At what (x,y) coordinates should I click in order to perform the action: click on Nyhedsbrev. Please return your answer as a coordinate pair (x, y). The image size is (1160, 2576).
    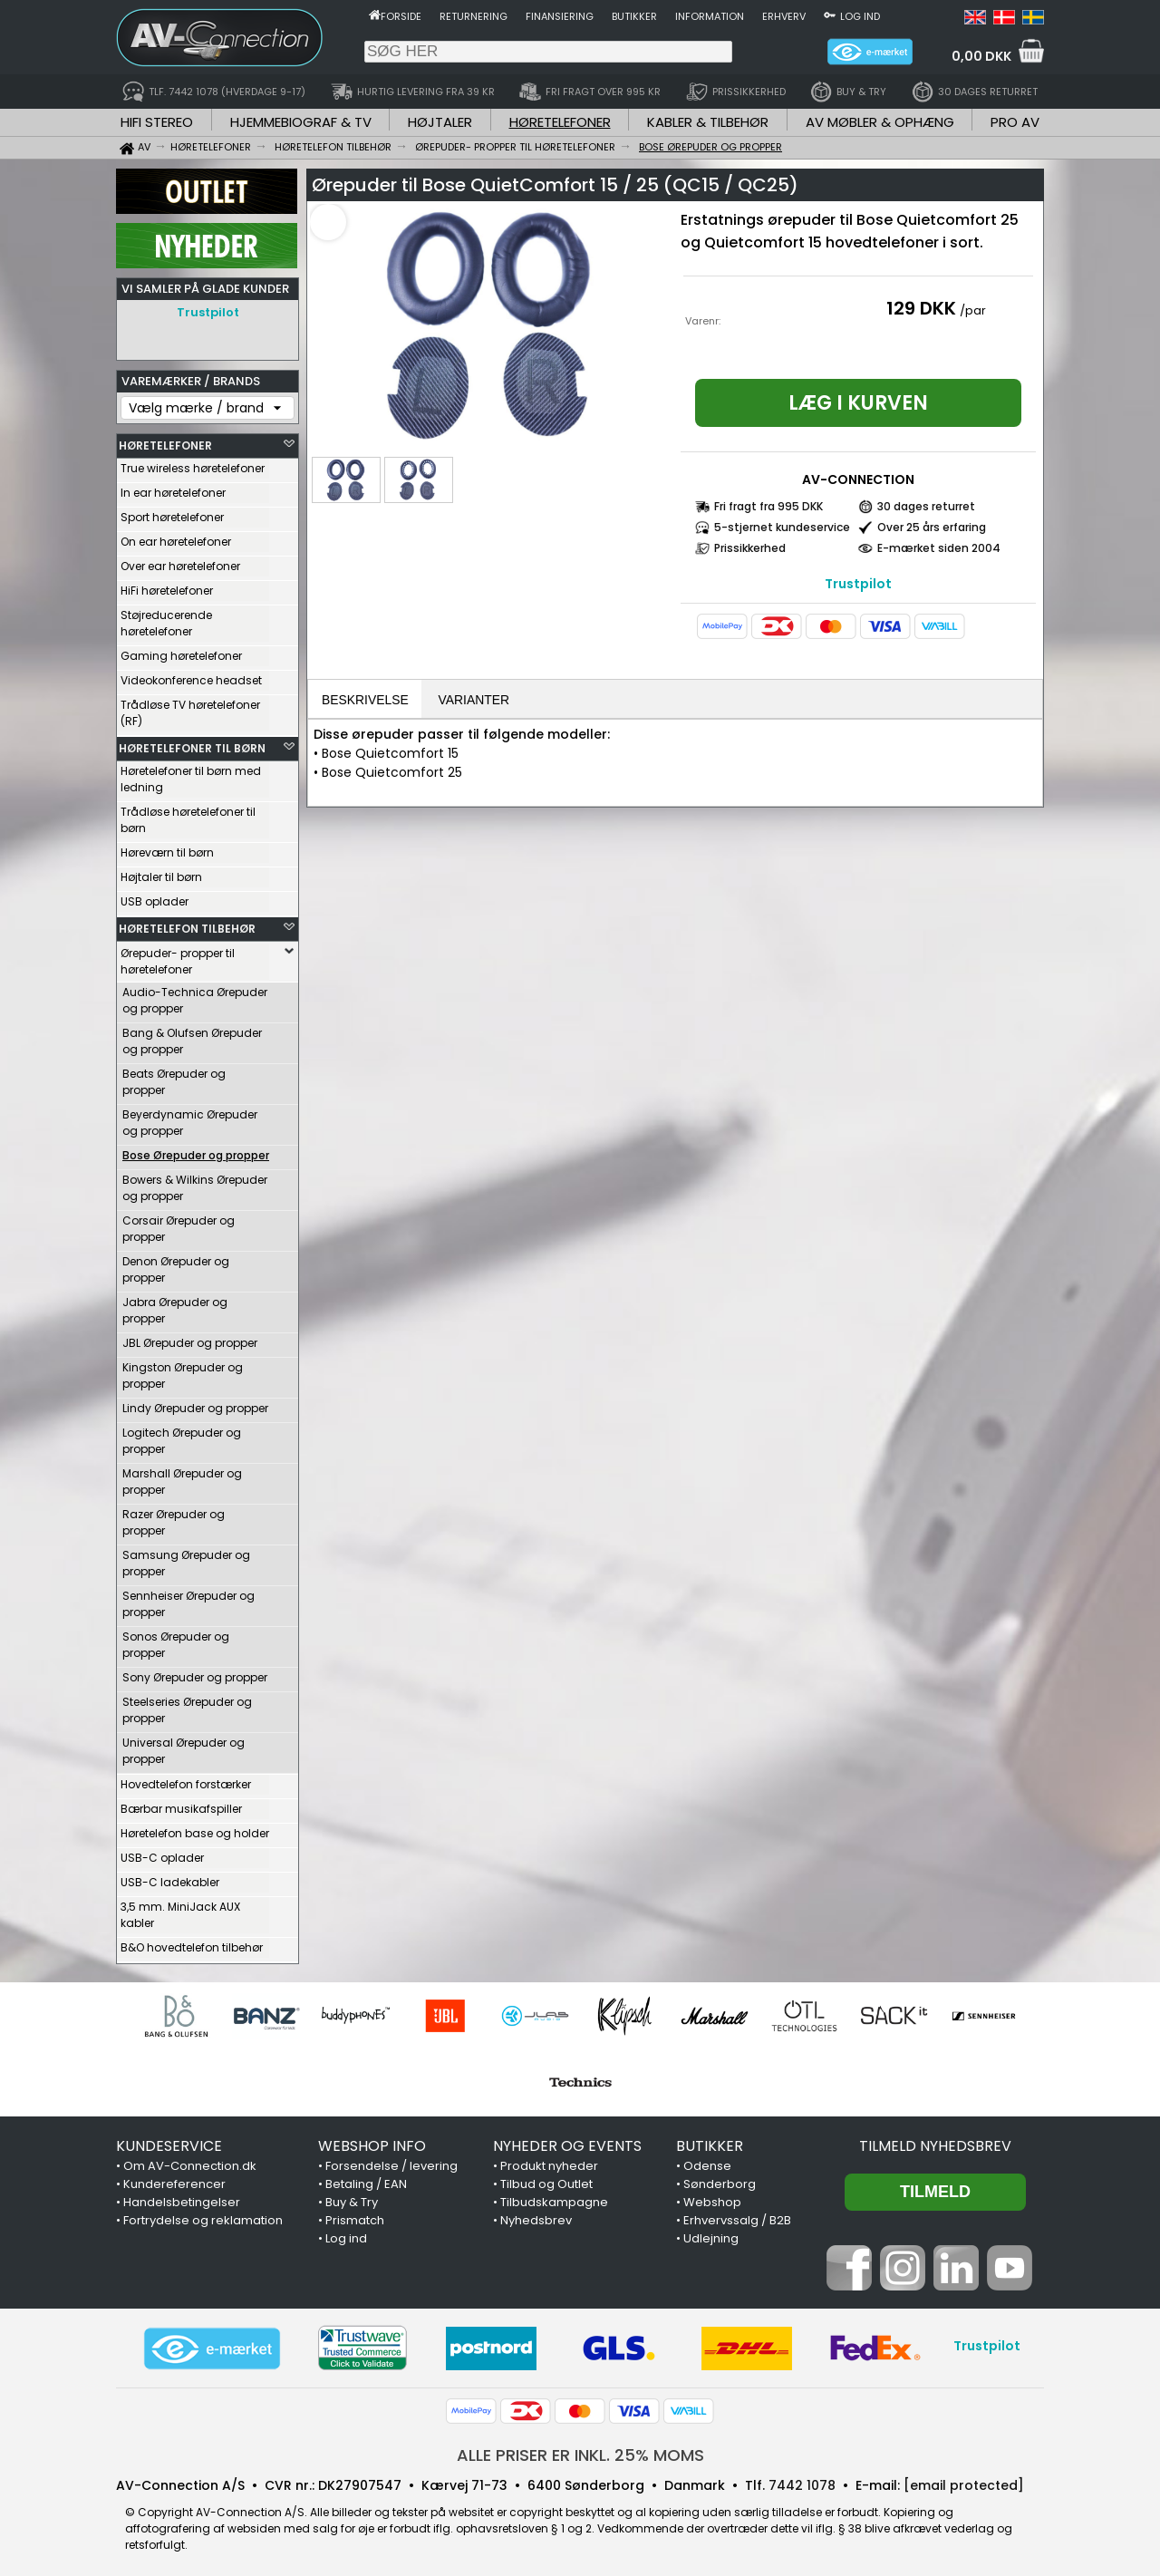
    Looking at the image, I should click on (536, 2215).